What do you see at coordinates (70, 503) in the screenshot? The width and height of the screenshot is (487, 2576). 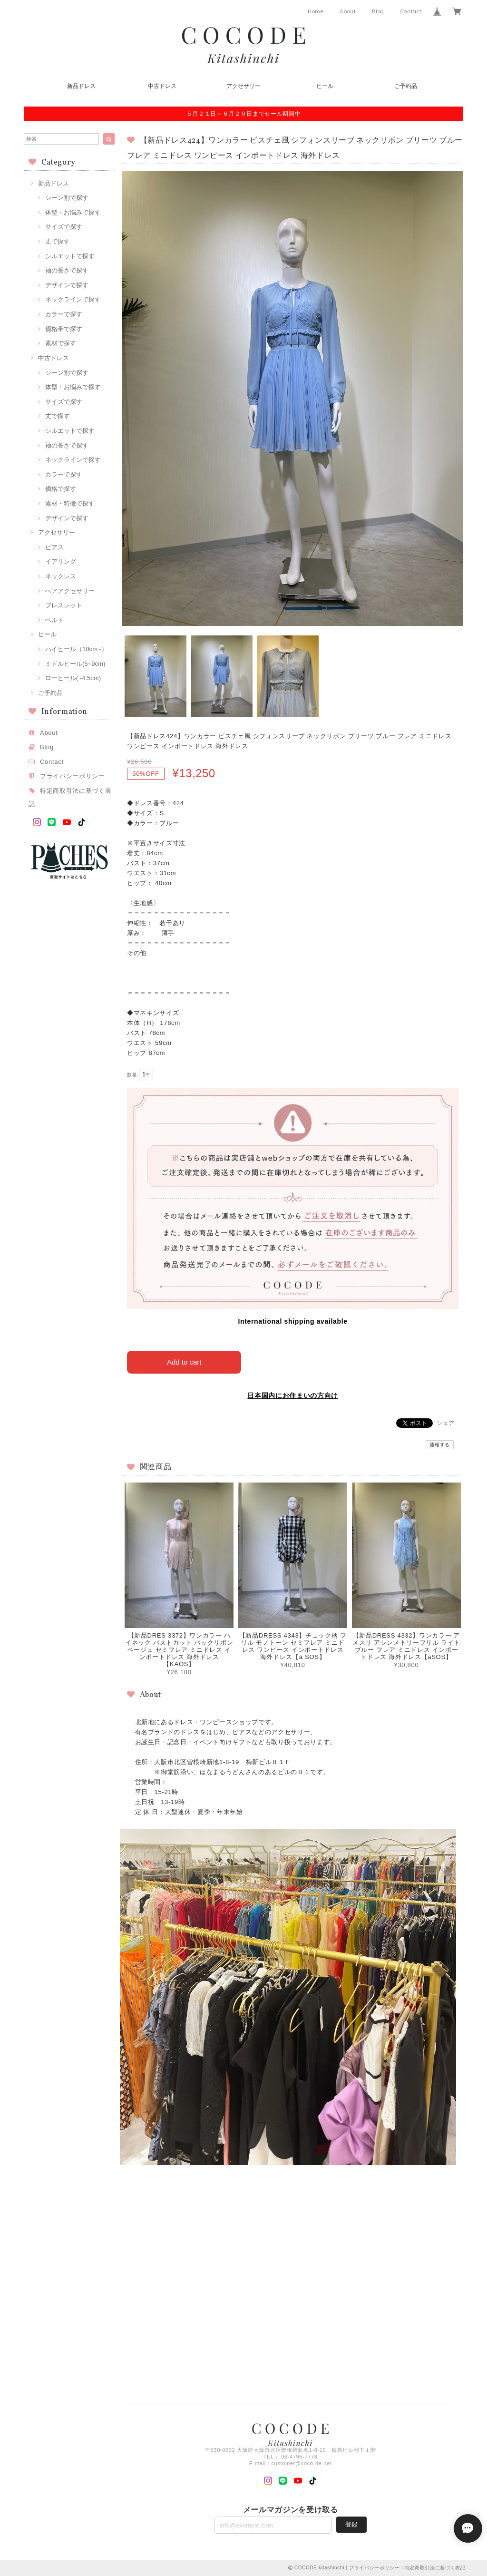 I see `素材・特徴で探す` at bounding box center [70, 503].